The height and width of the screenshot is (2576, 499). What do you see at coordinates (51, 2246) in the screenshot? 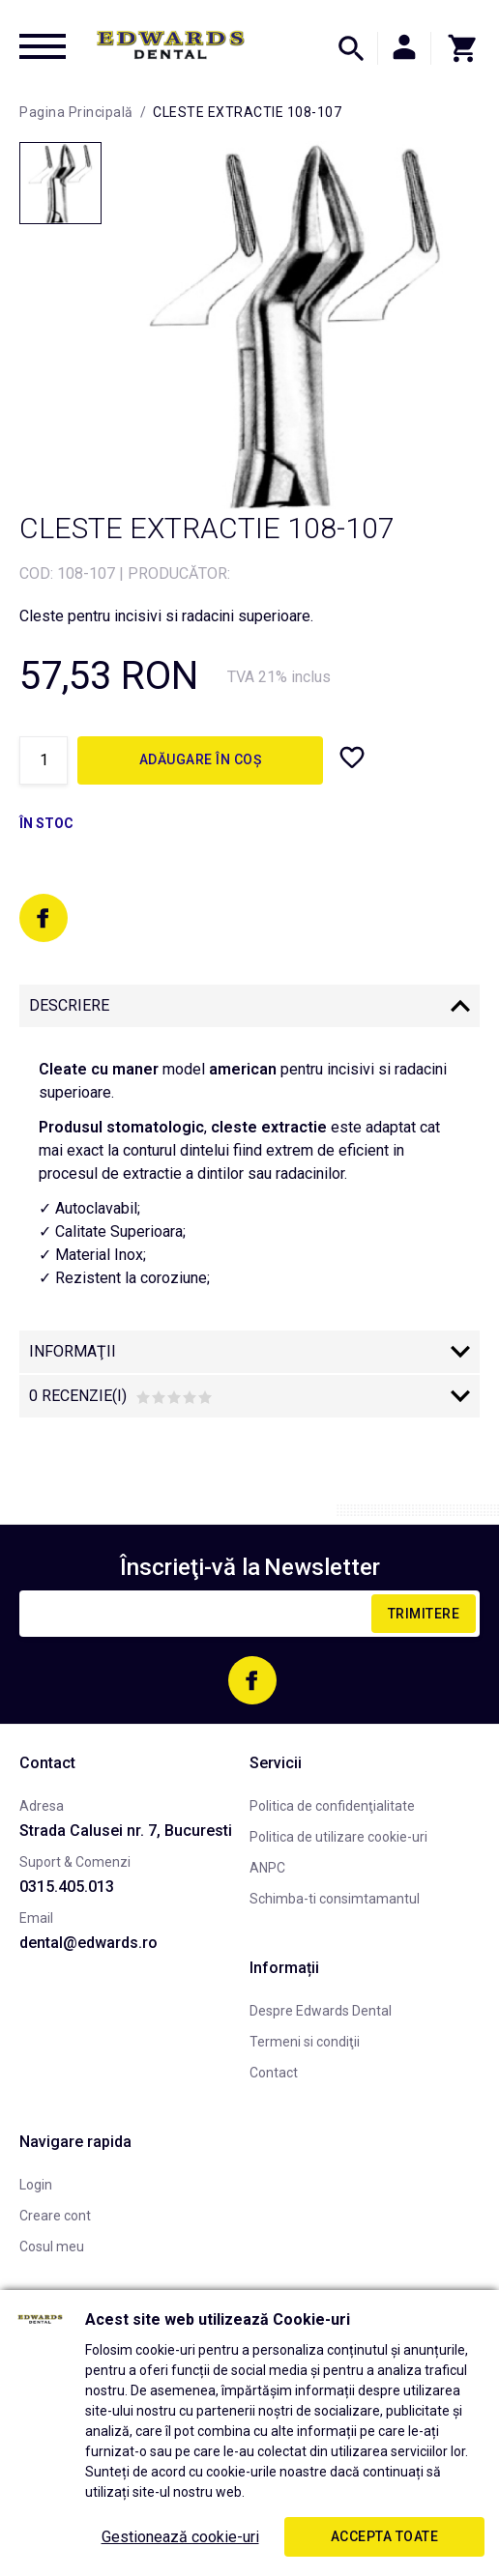
I see `Cosul meu` at bounding box center [51, 2246].